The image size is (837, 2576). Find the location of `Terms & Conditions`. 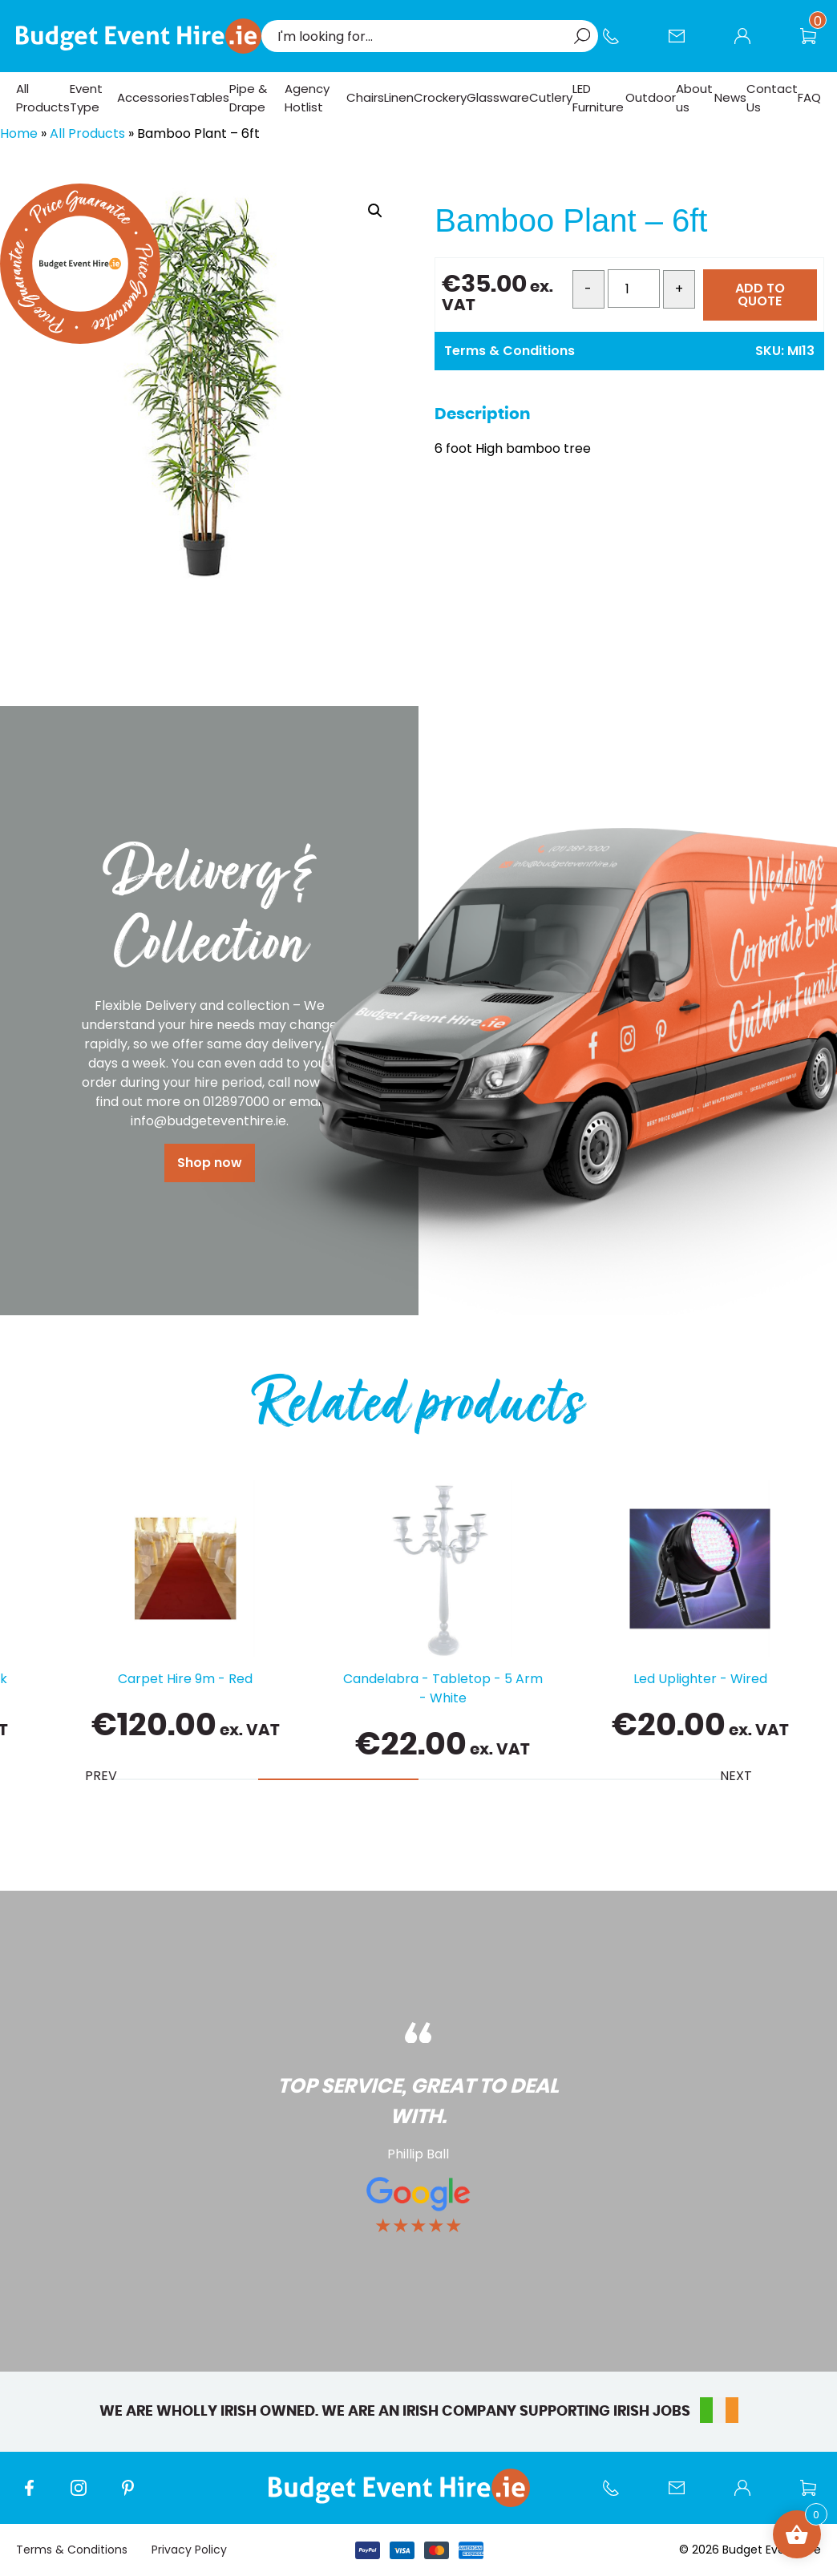

Terms & Conditions is located at coordinates (509, 350).